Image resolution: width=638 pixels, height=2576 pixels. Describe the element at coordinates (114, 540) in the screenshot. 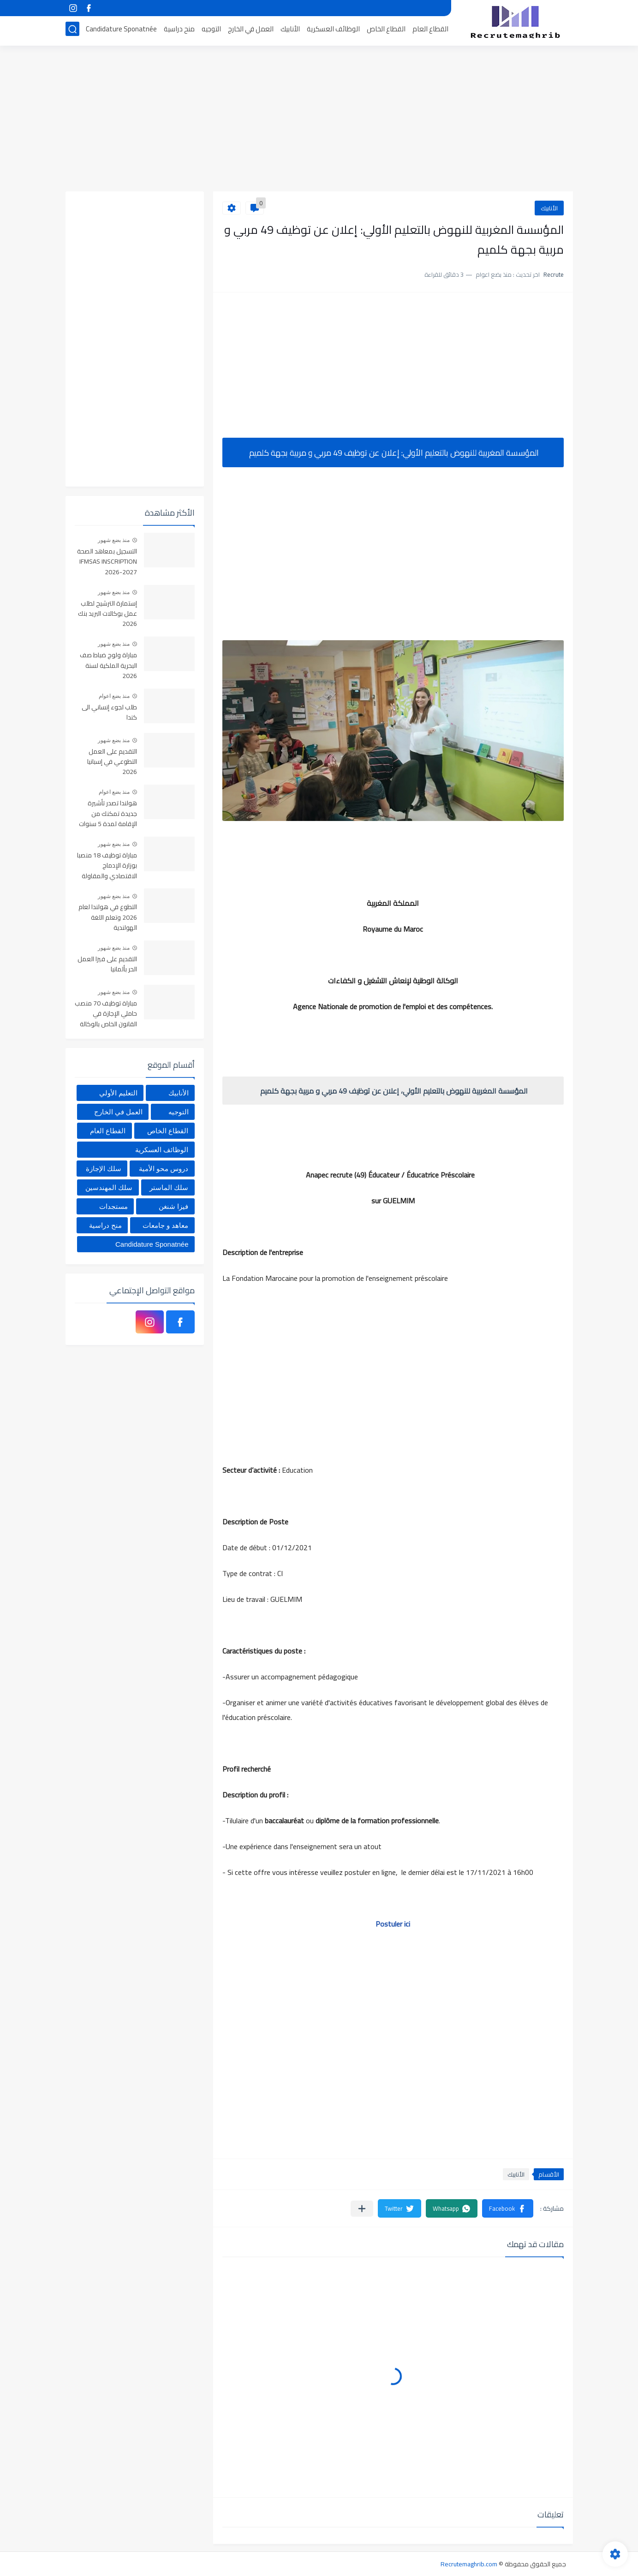

I see `منذ بضع شهور` at that location.